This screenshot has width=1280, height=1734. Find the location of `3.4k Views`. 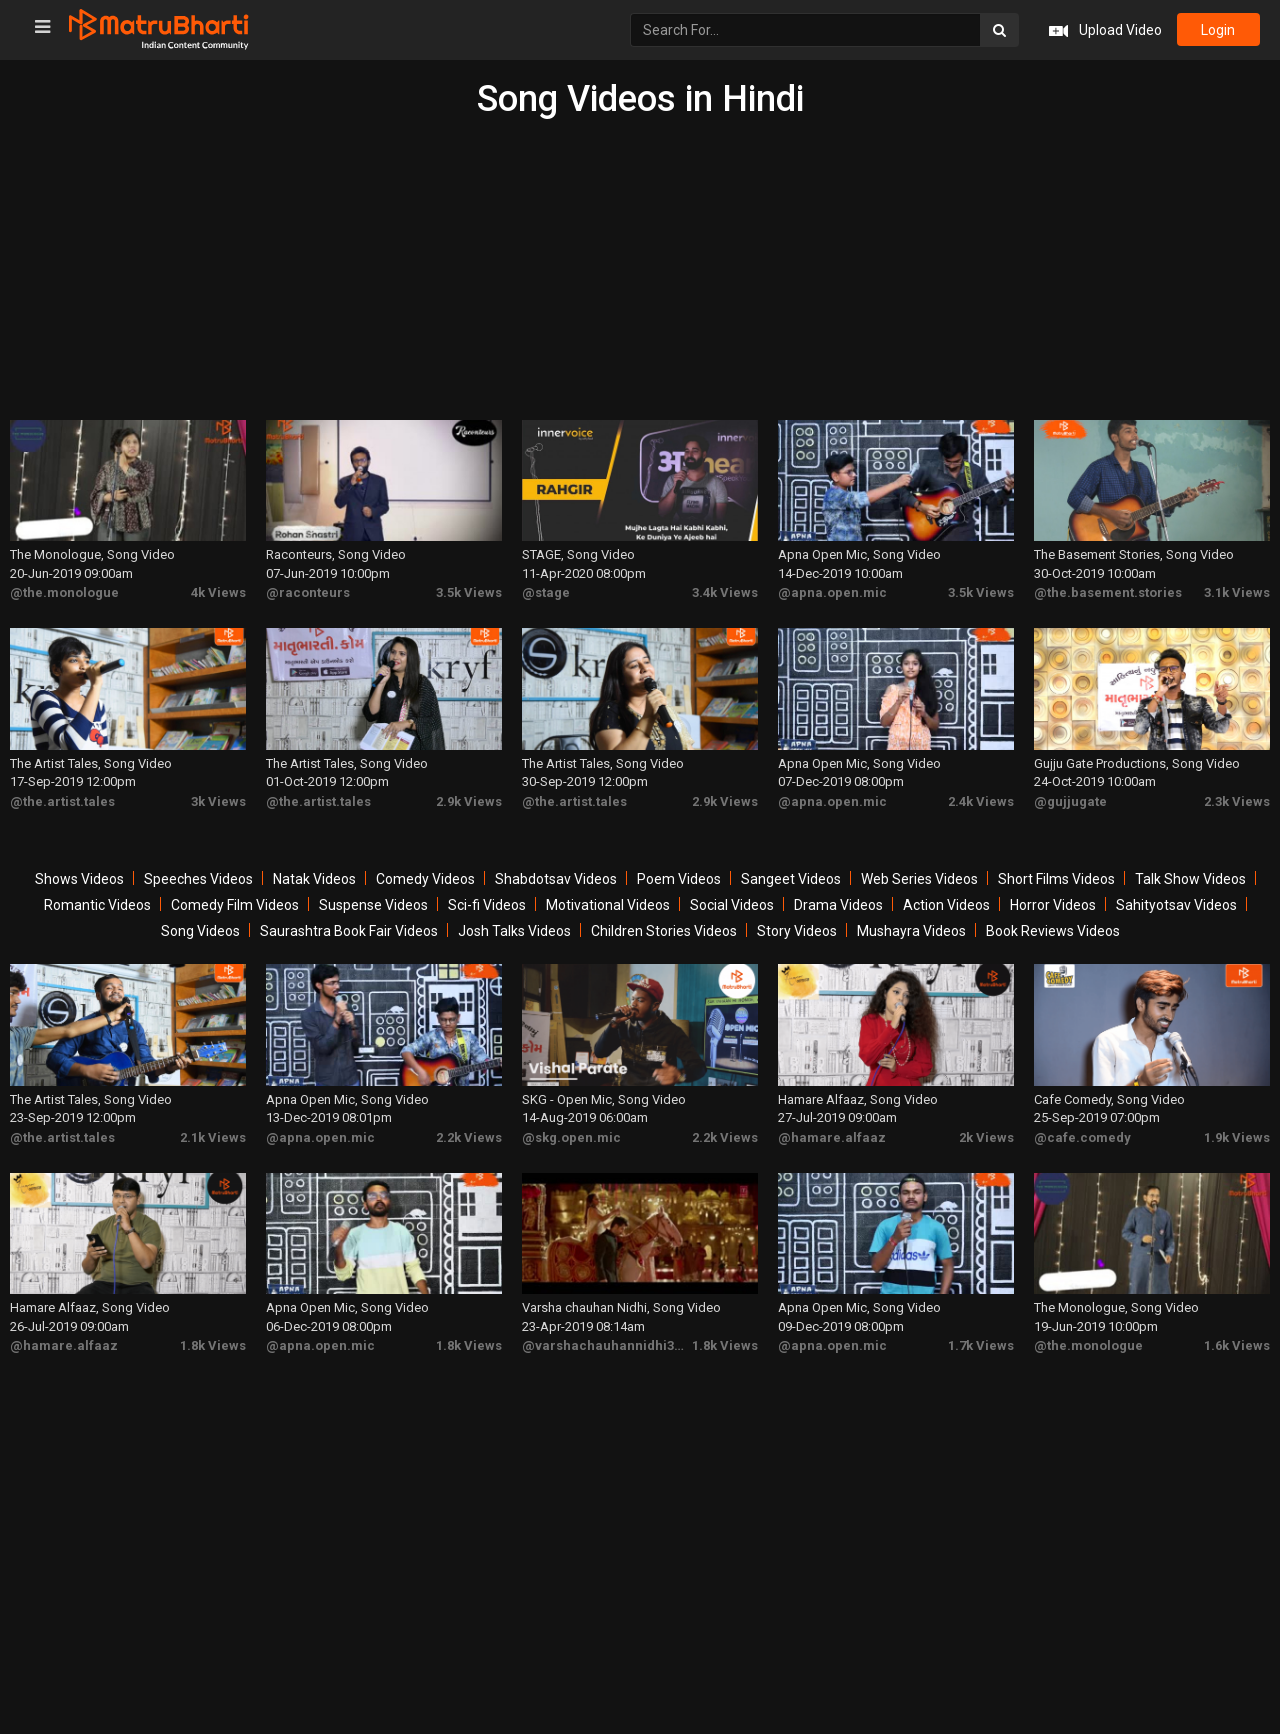

3.4k Views is located at coordinates (725, 591).